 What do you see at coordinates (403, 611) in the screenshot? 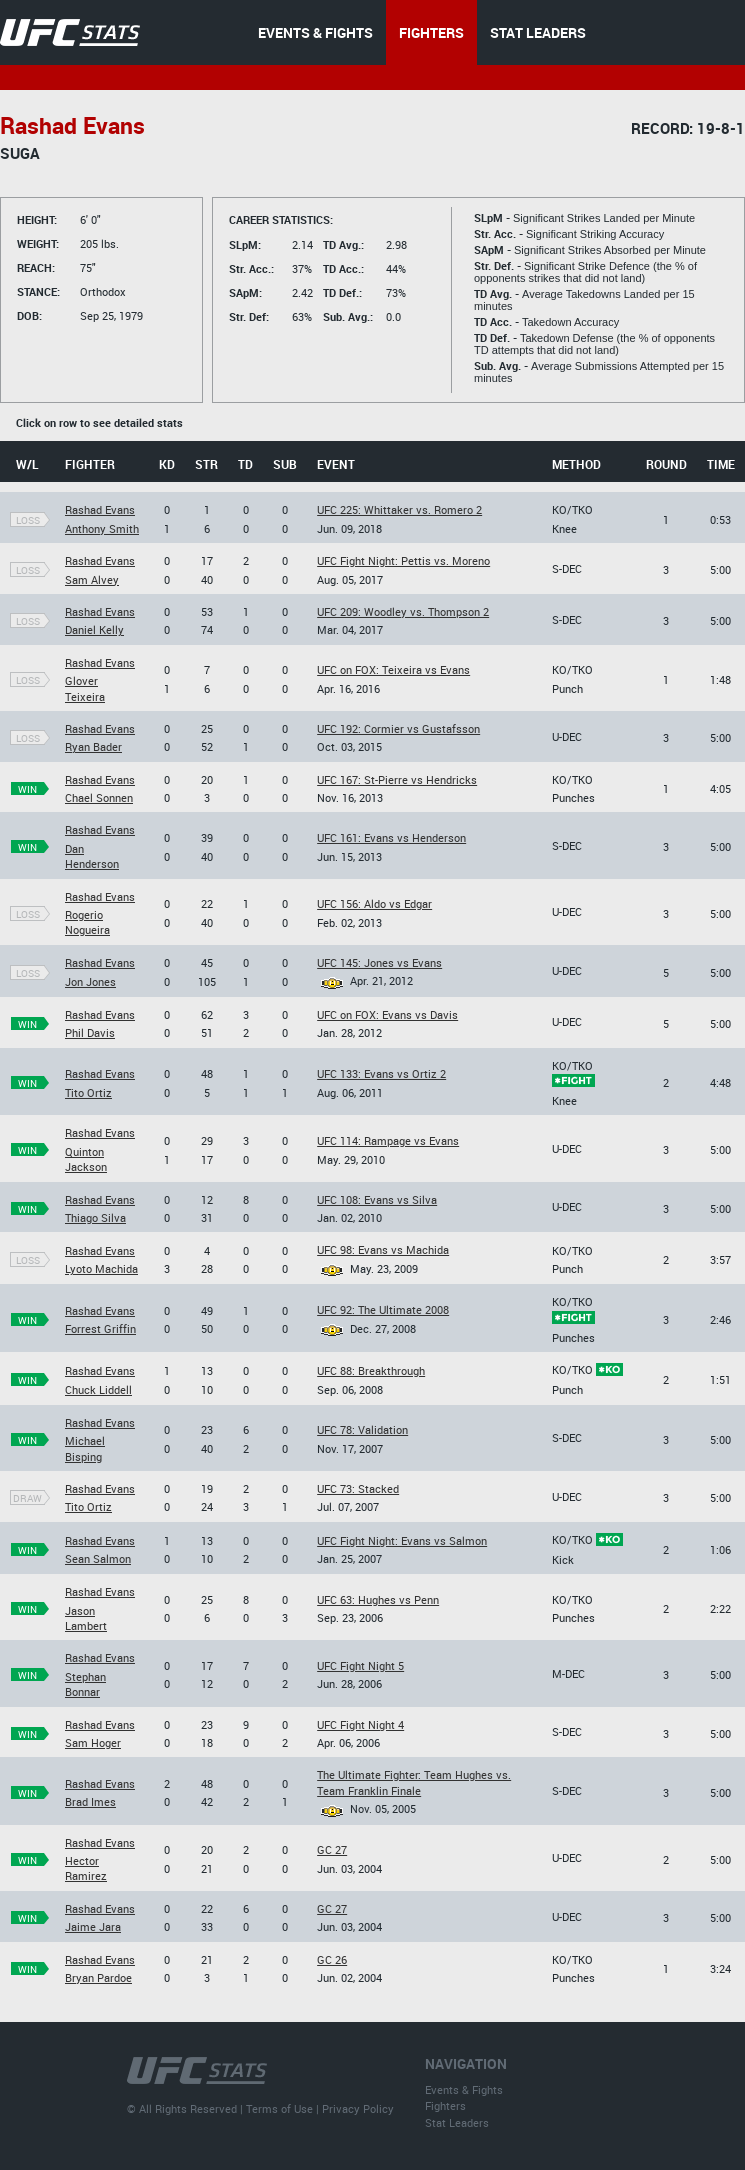
I see `UFC 209: Woodley vs. Thompson 2` at bounding box center [403, 611].